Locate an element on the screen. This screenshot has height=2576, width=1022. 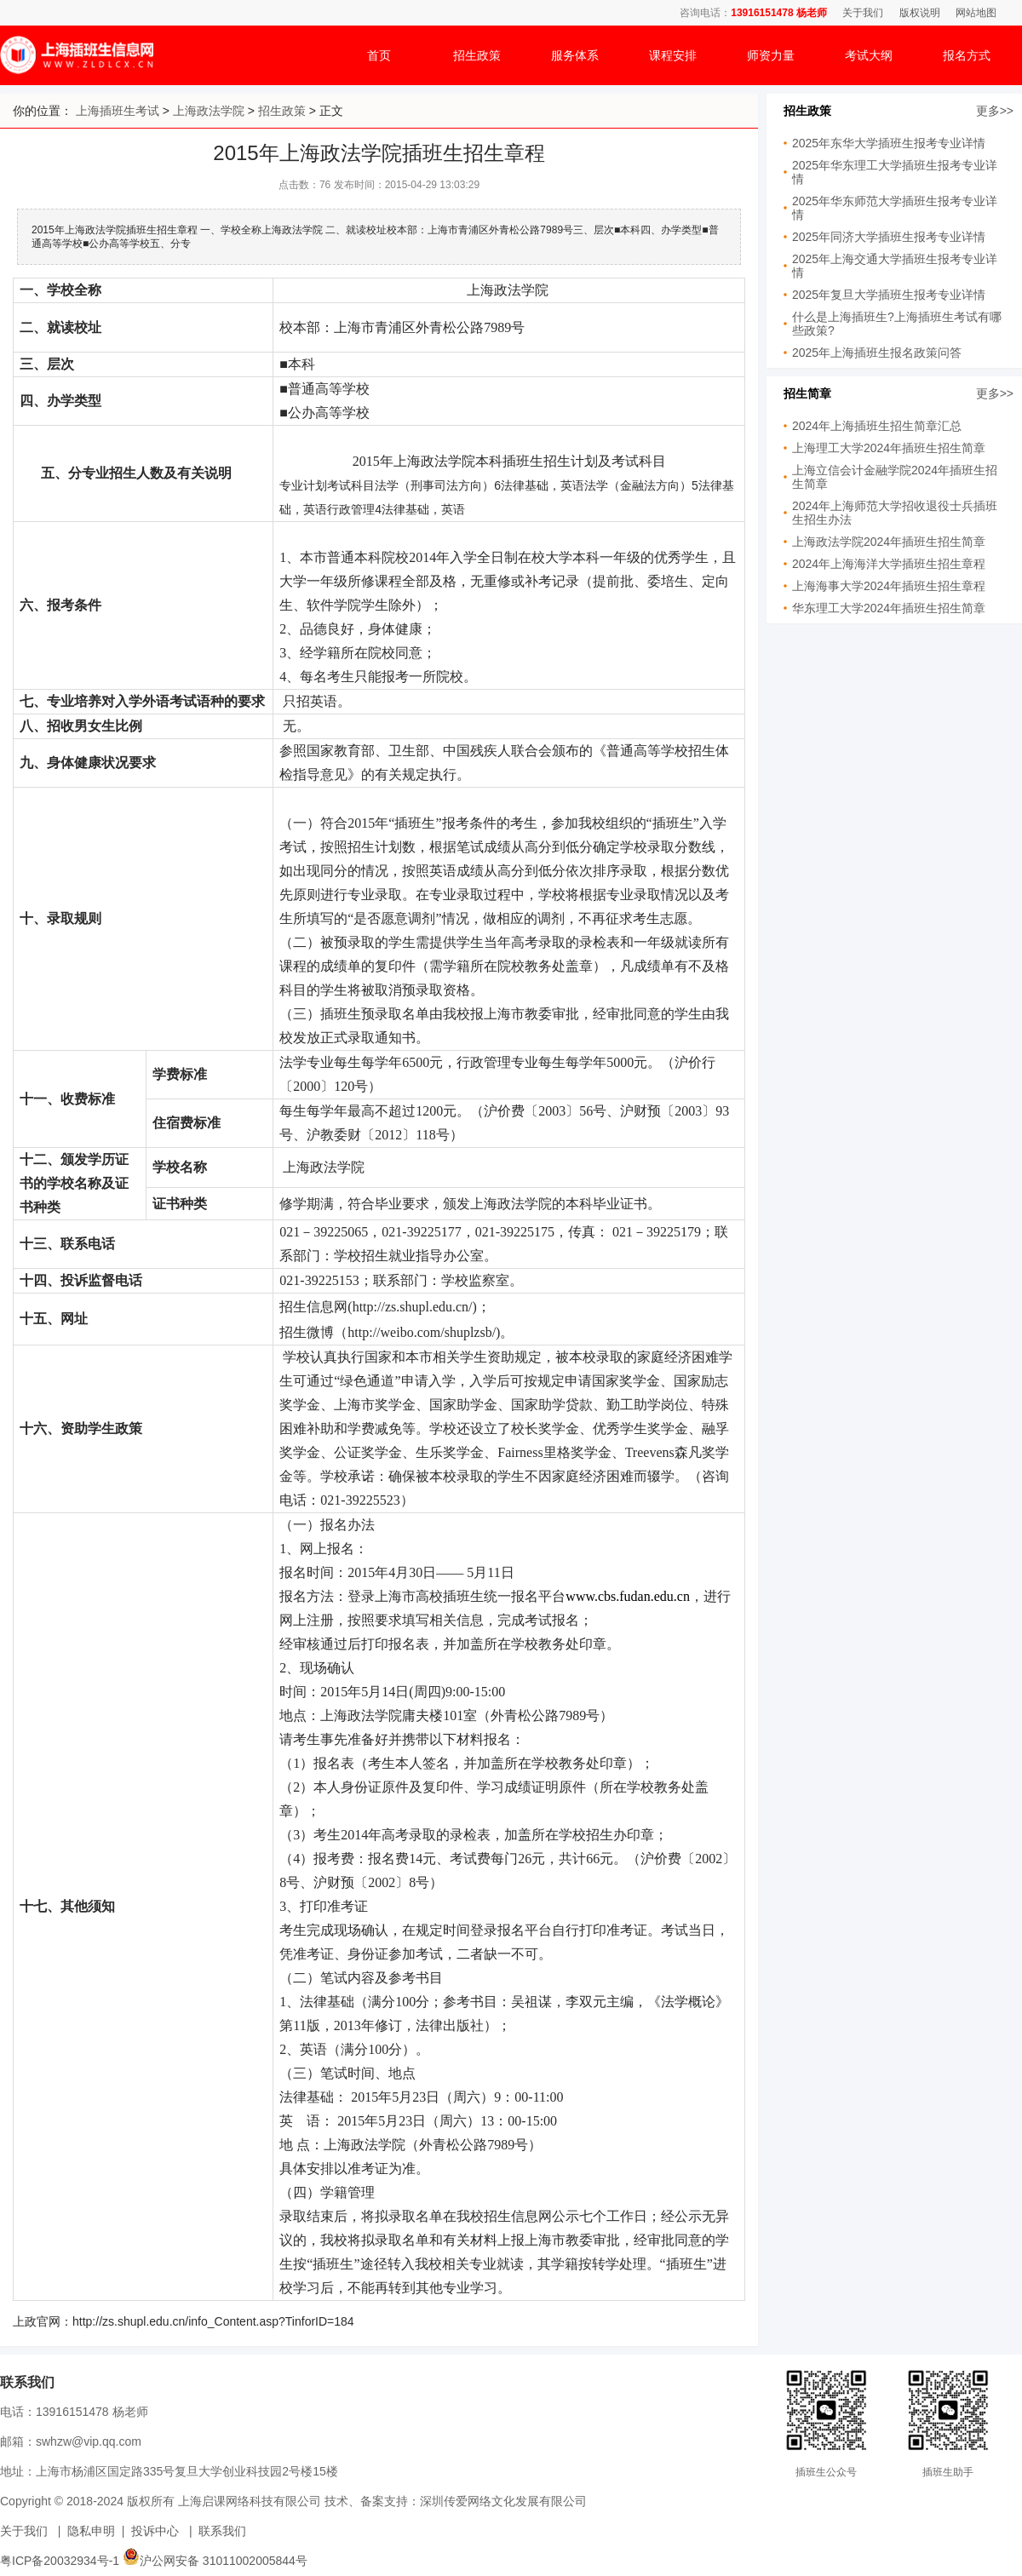
网站地图 is located at coordinates (976, 13).